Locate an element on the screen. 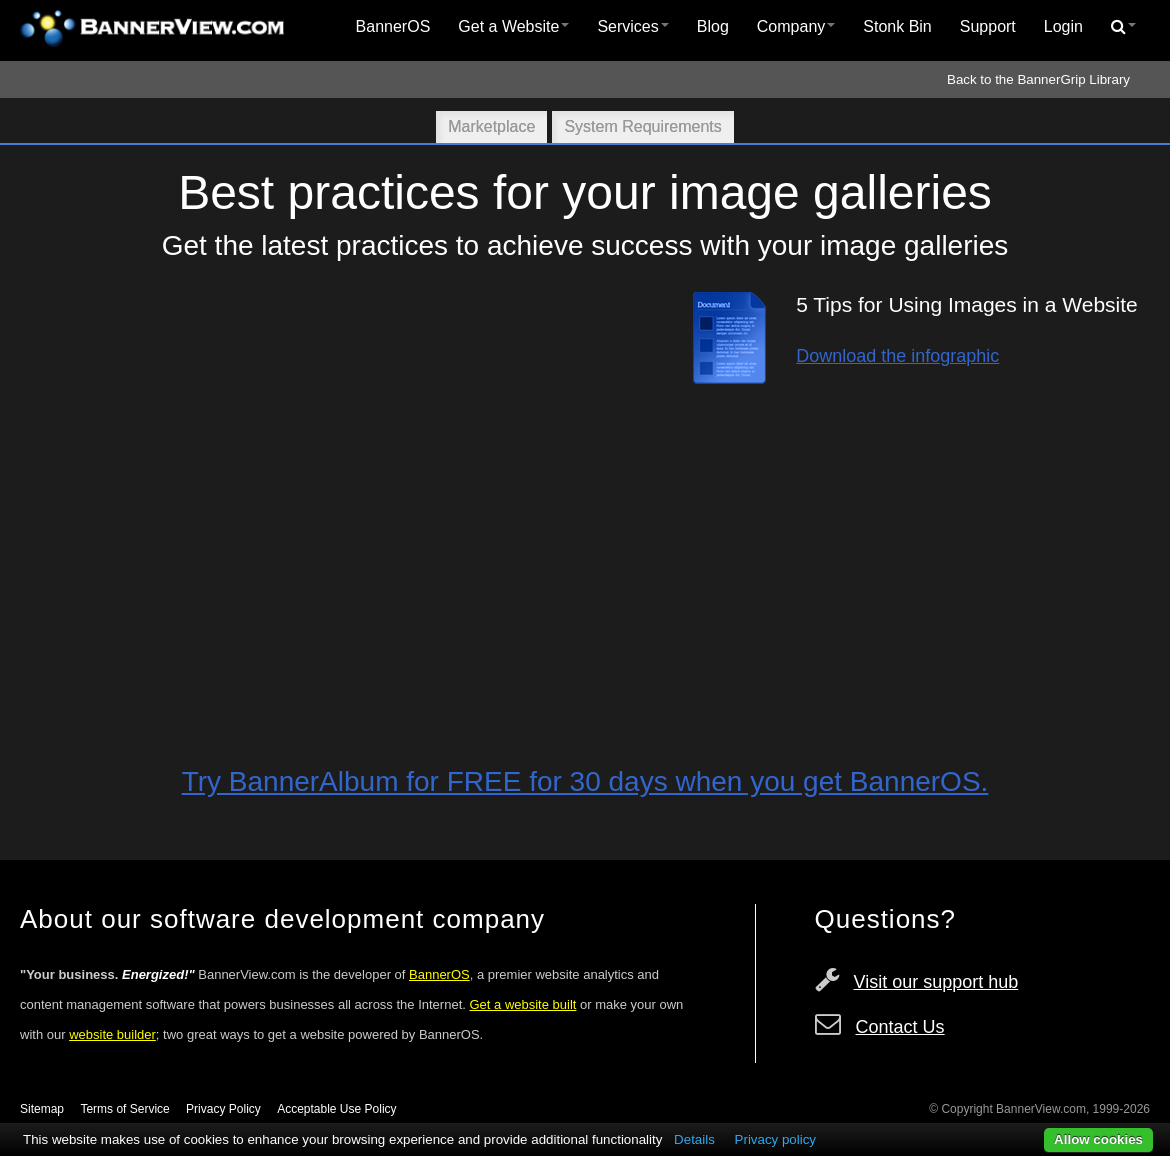 The height and width of the screenshot is (1156, 1170). Blog is located at coordinates (713, 26).